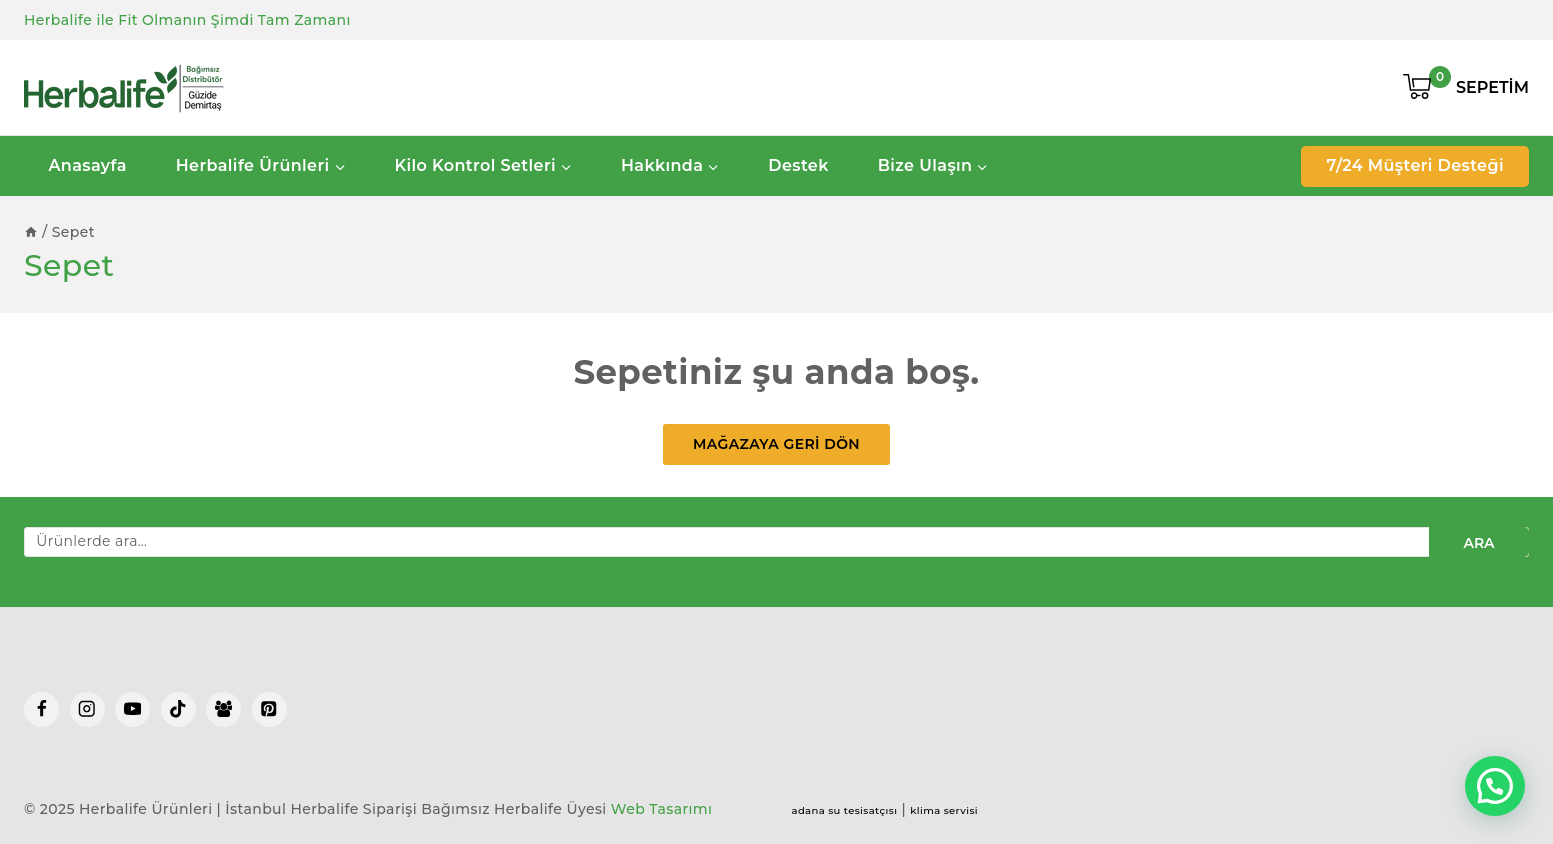 This screenshot has width=1553, height=844. I want to click on Destek, so click(798, 165).